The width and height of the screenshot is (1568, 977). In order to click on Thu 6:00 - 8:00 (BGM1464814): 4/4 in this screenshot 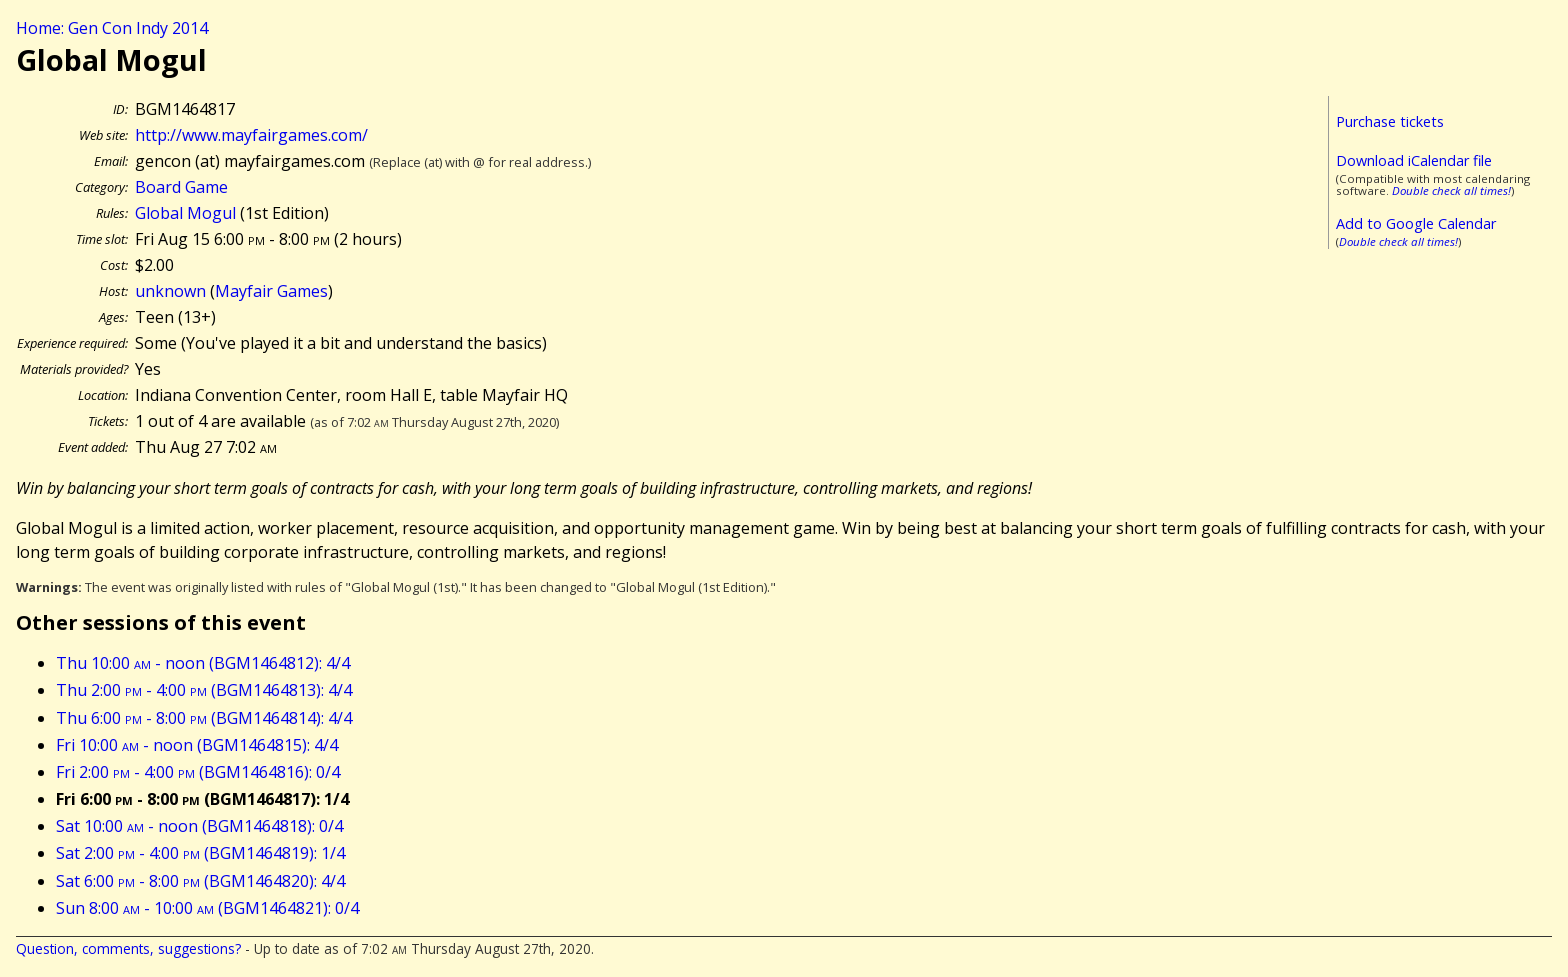, I will do `click(204, 718)`.